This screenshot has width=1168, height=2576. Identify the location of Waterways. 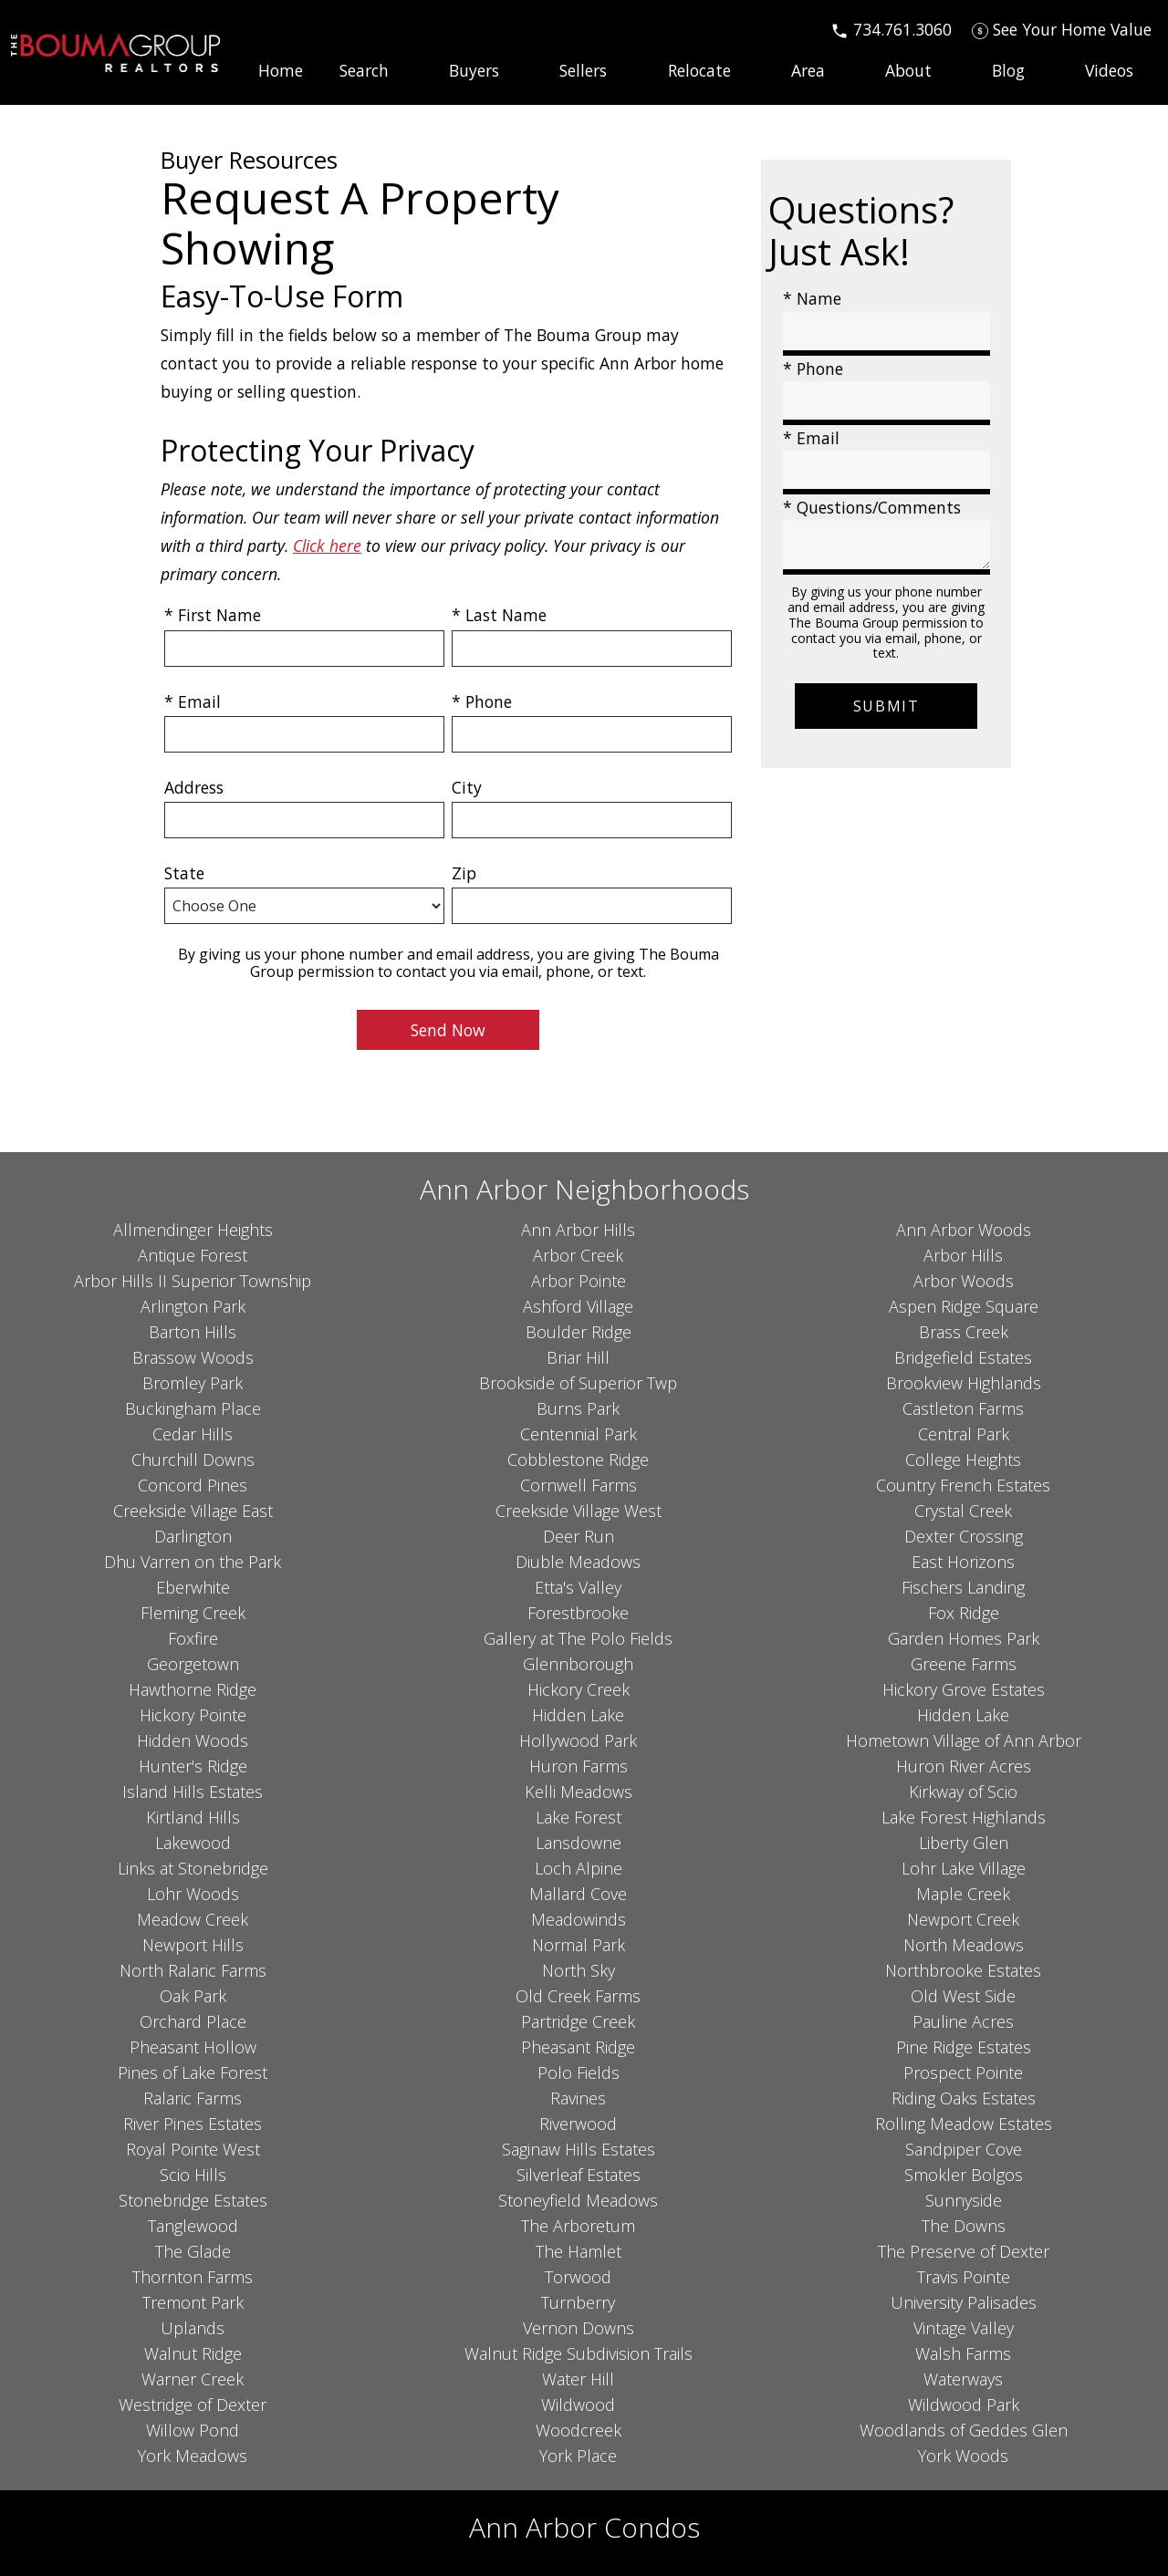
(963, 2379).